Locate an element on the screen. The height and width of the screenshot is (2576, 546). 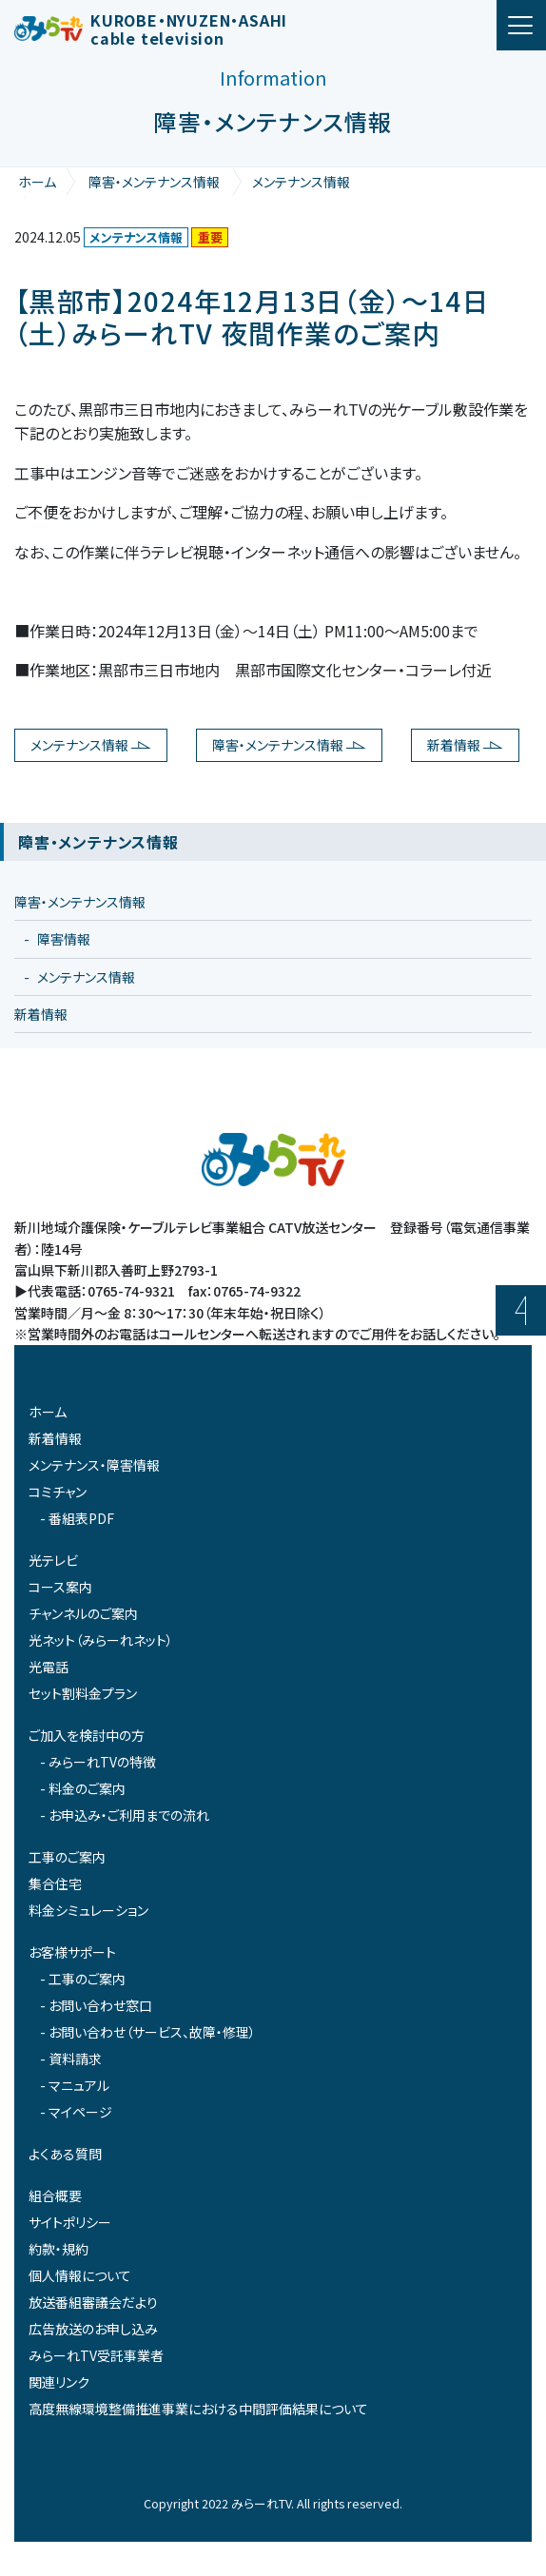
高度無線環境整備推進事業における中間評価結果について is located at coordinates (198, 2408).